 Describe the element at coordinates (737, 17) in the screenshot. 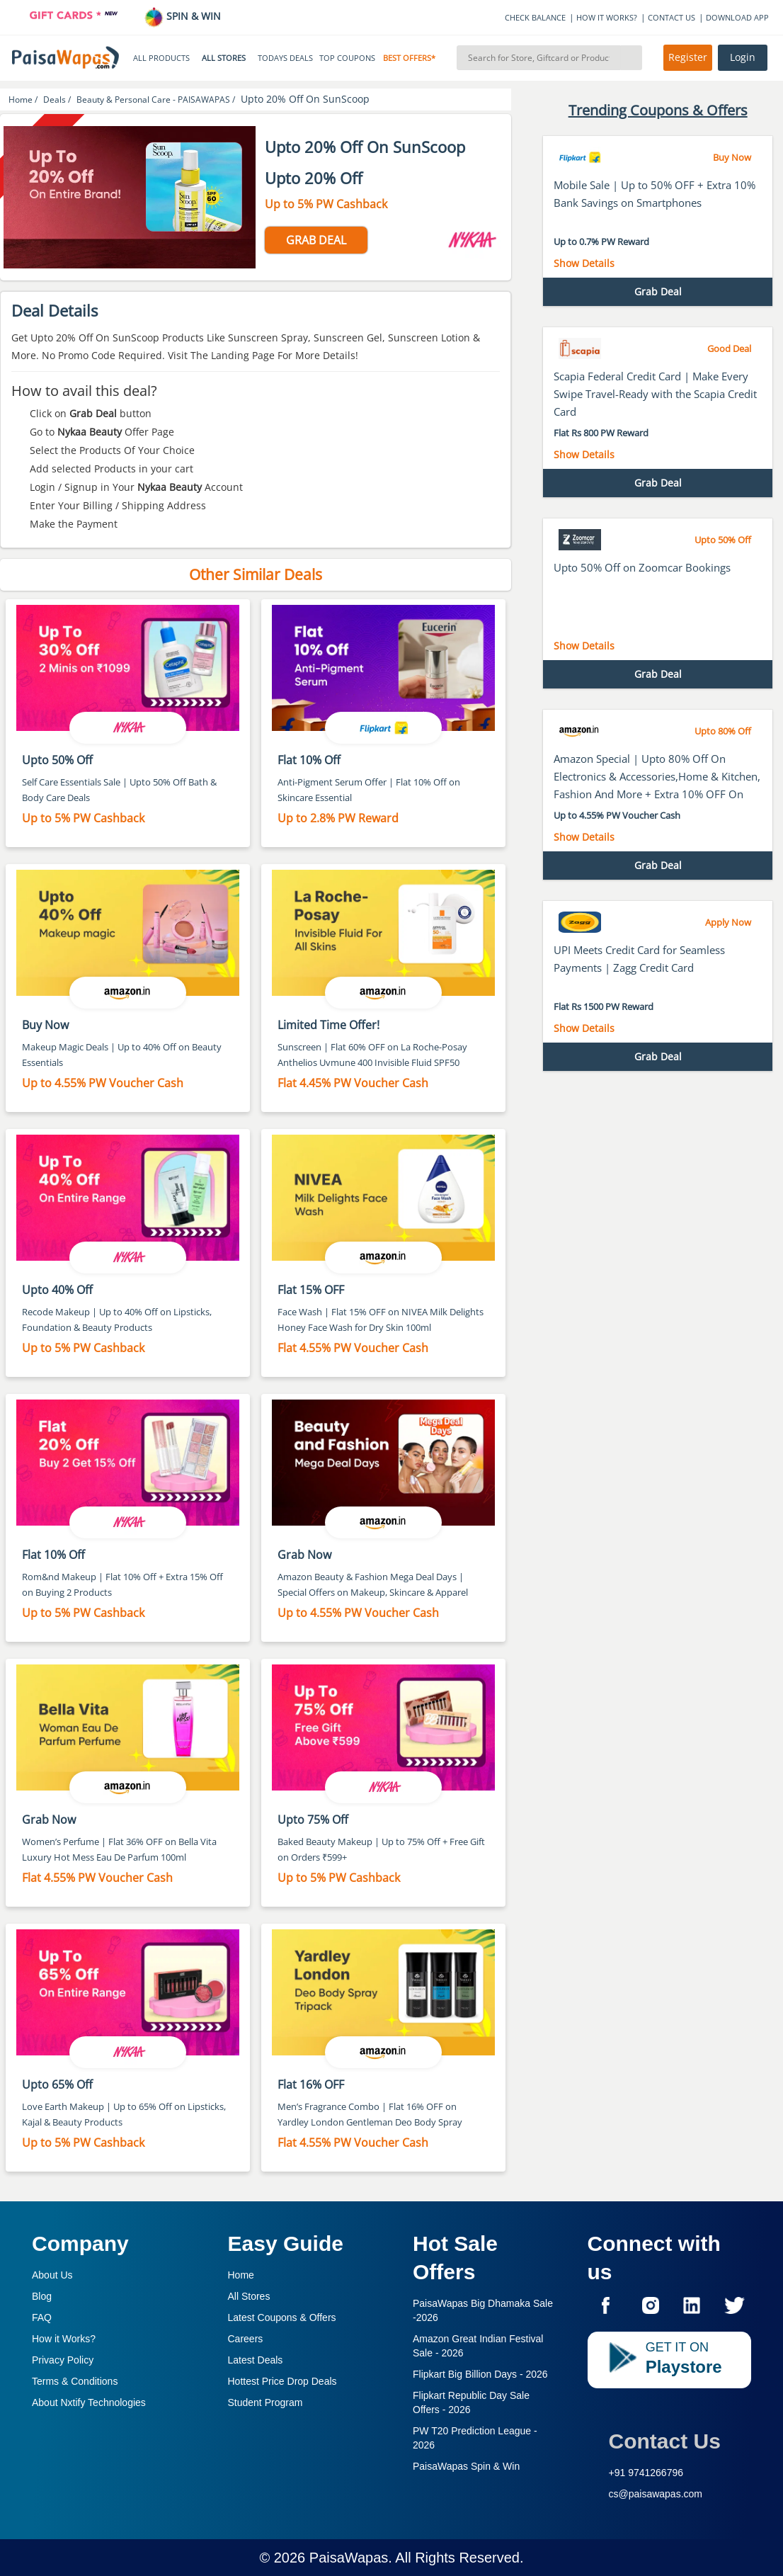

I see `DOWNLOAD APP` at that location.